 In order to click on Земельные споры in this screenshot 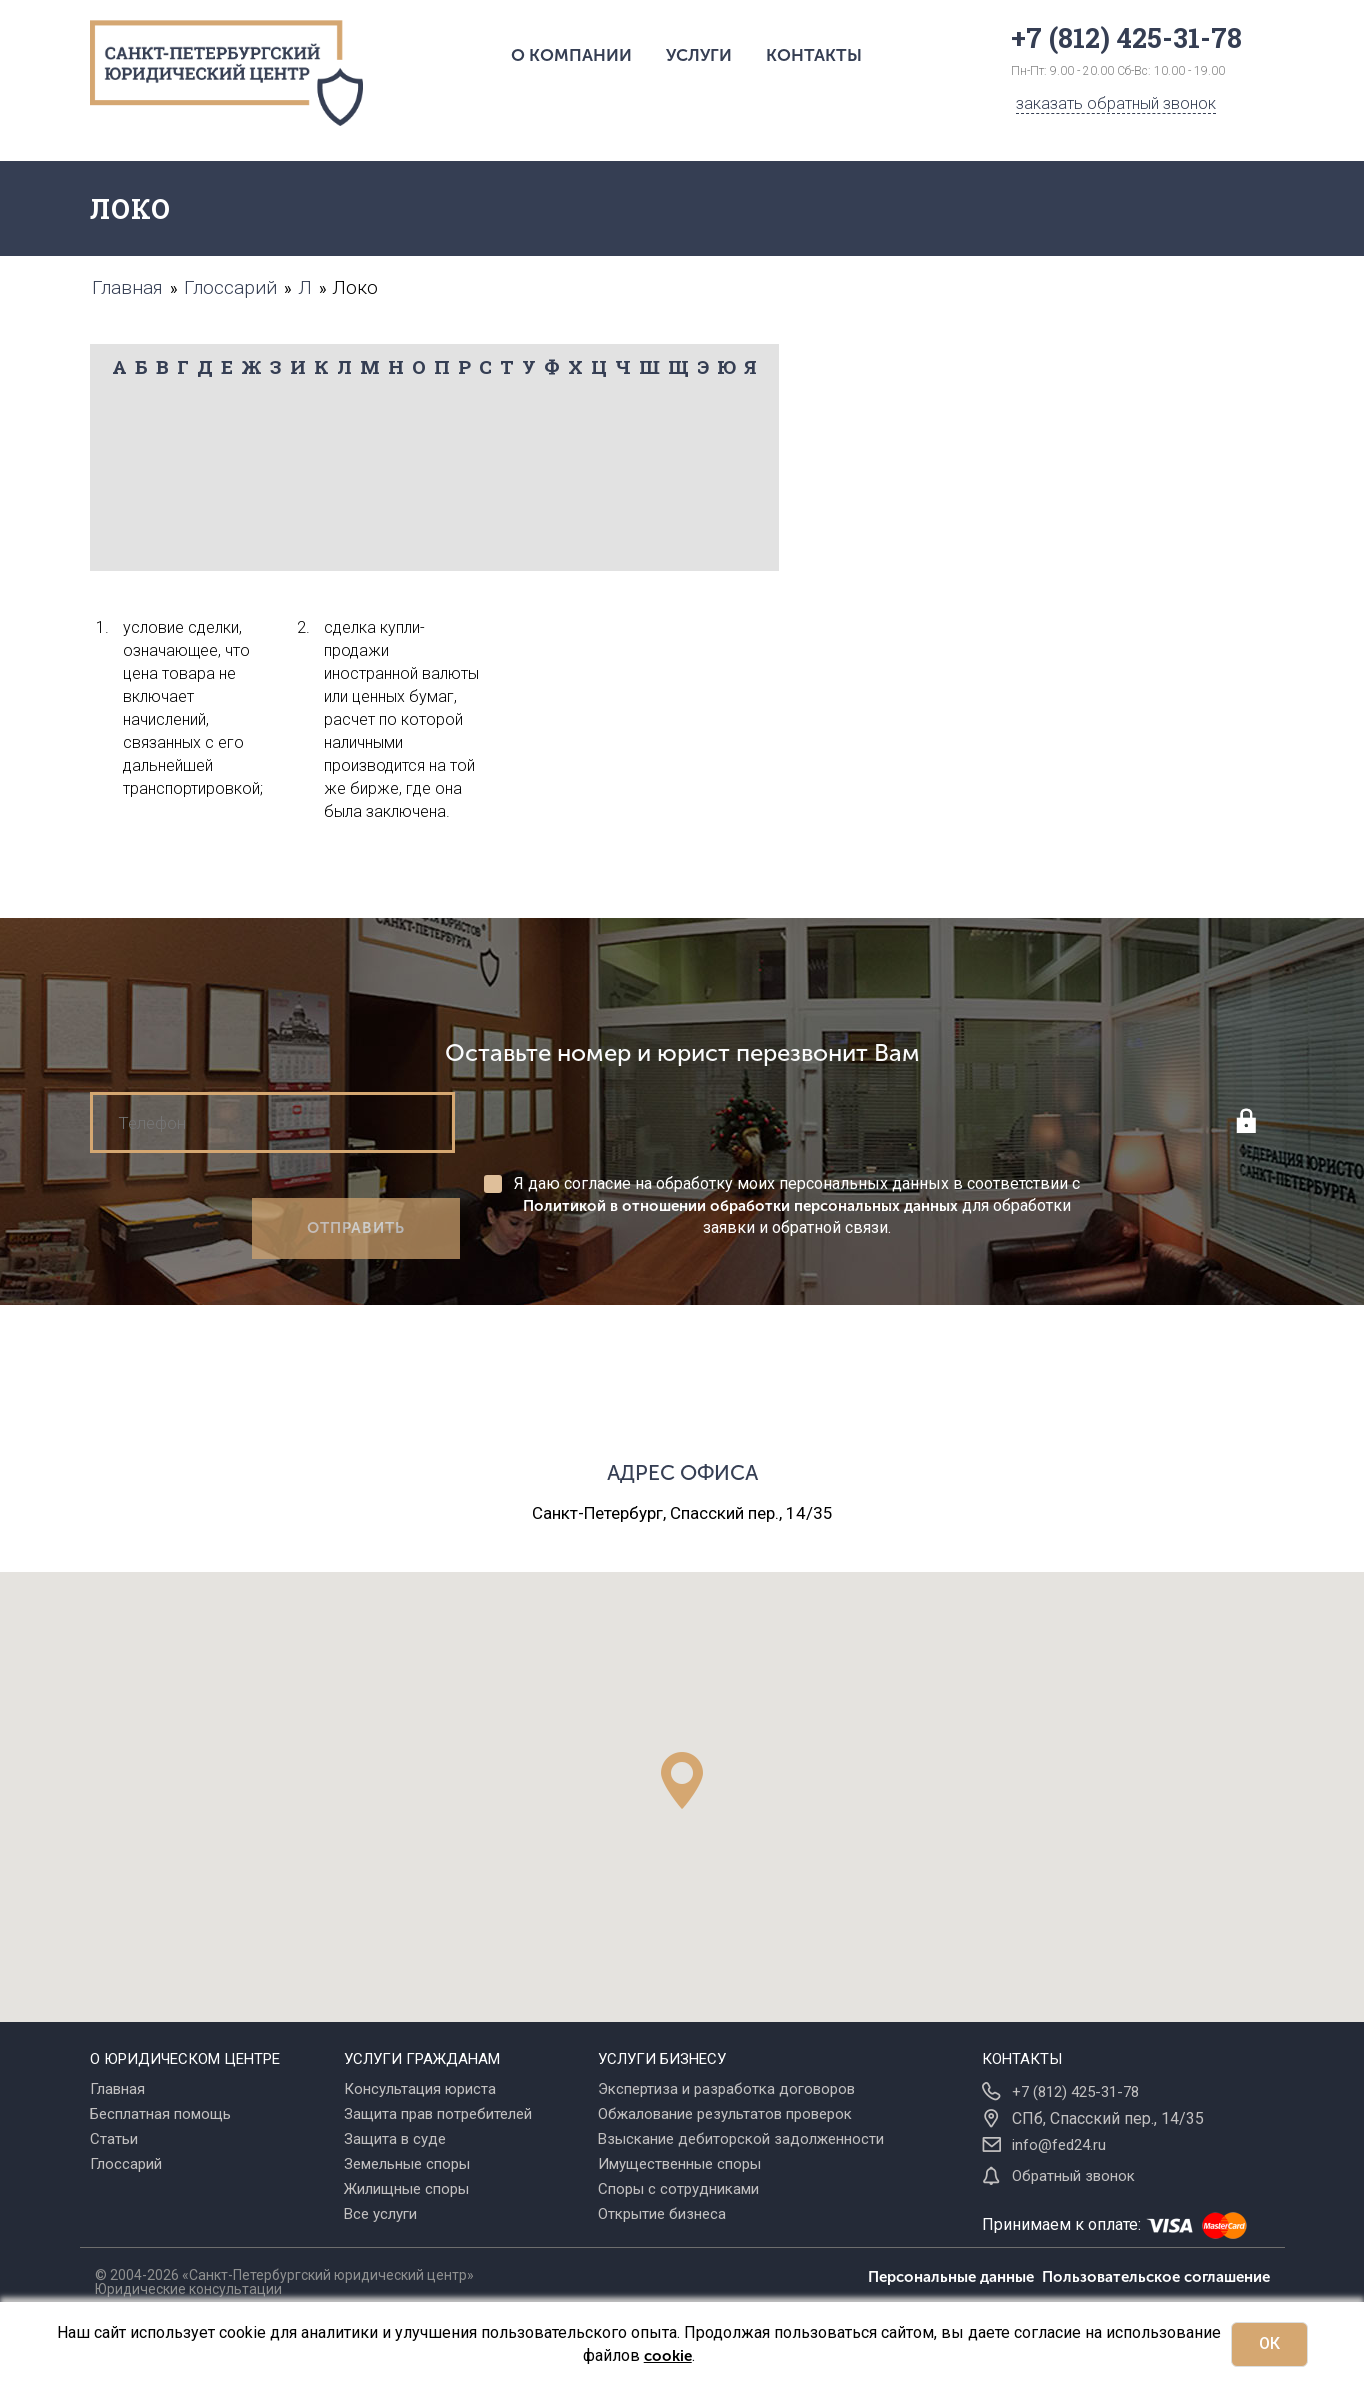, I will do `click(407, 2164)`.